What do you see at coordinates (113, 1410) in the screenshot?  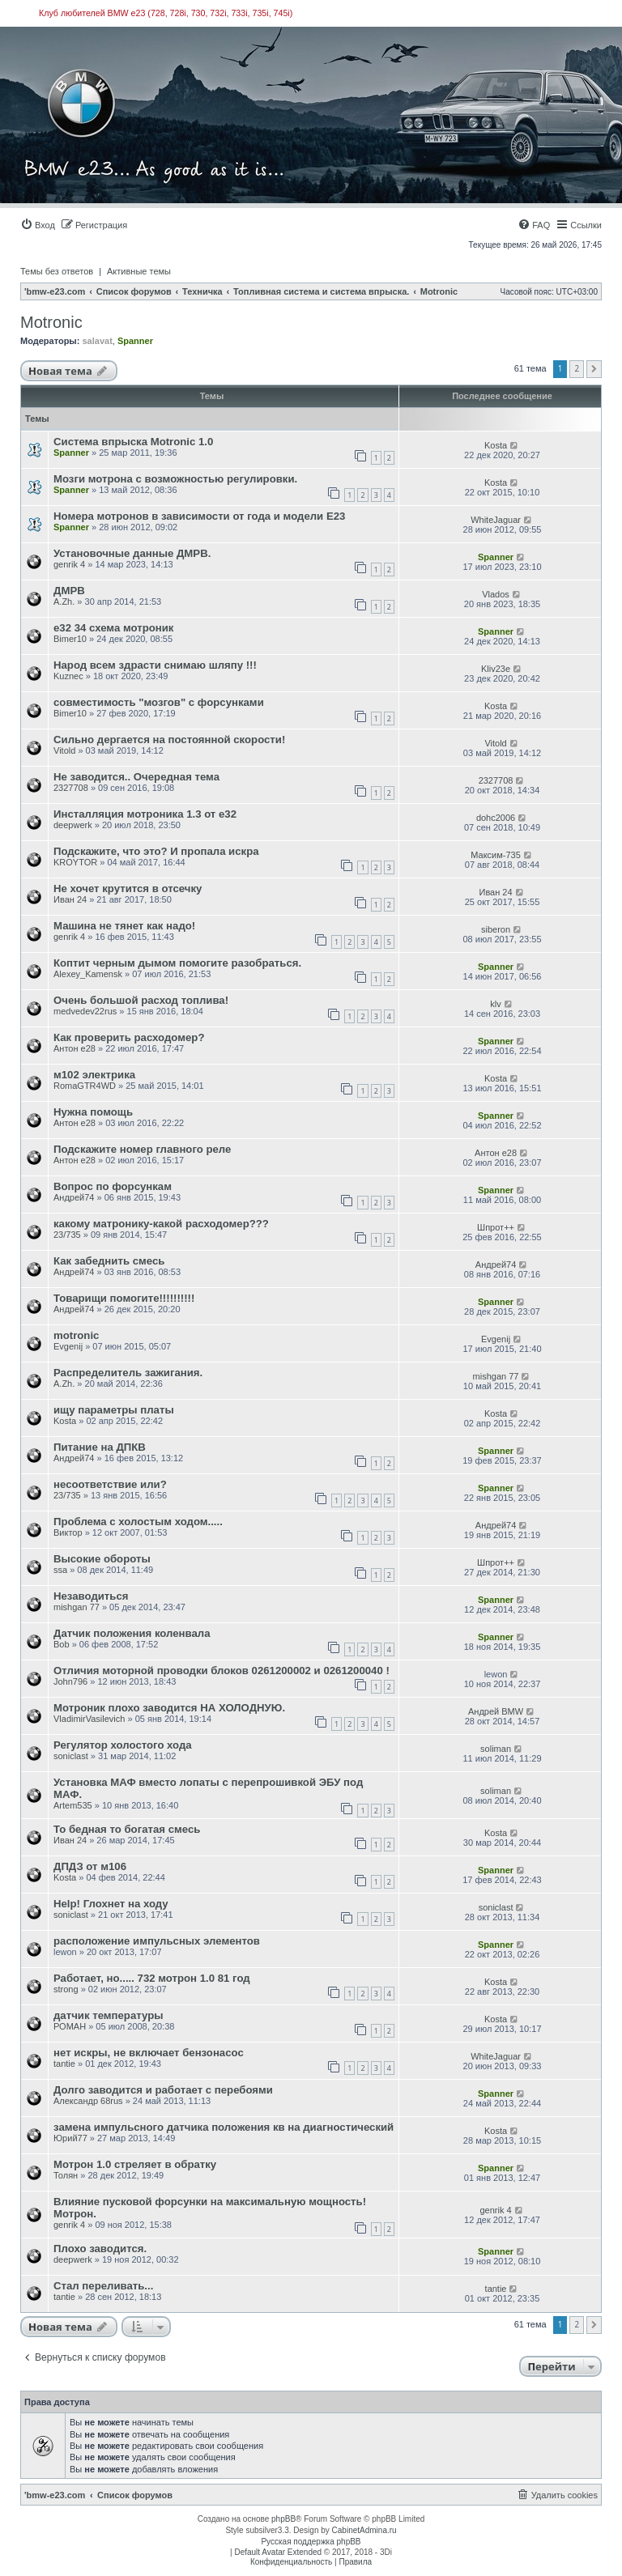 I see `ищу параметры платы` at bounding box center [113, 1410].